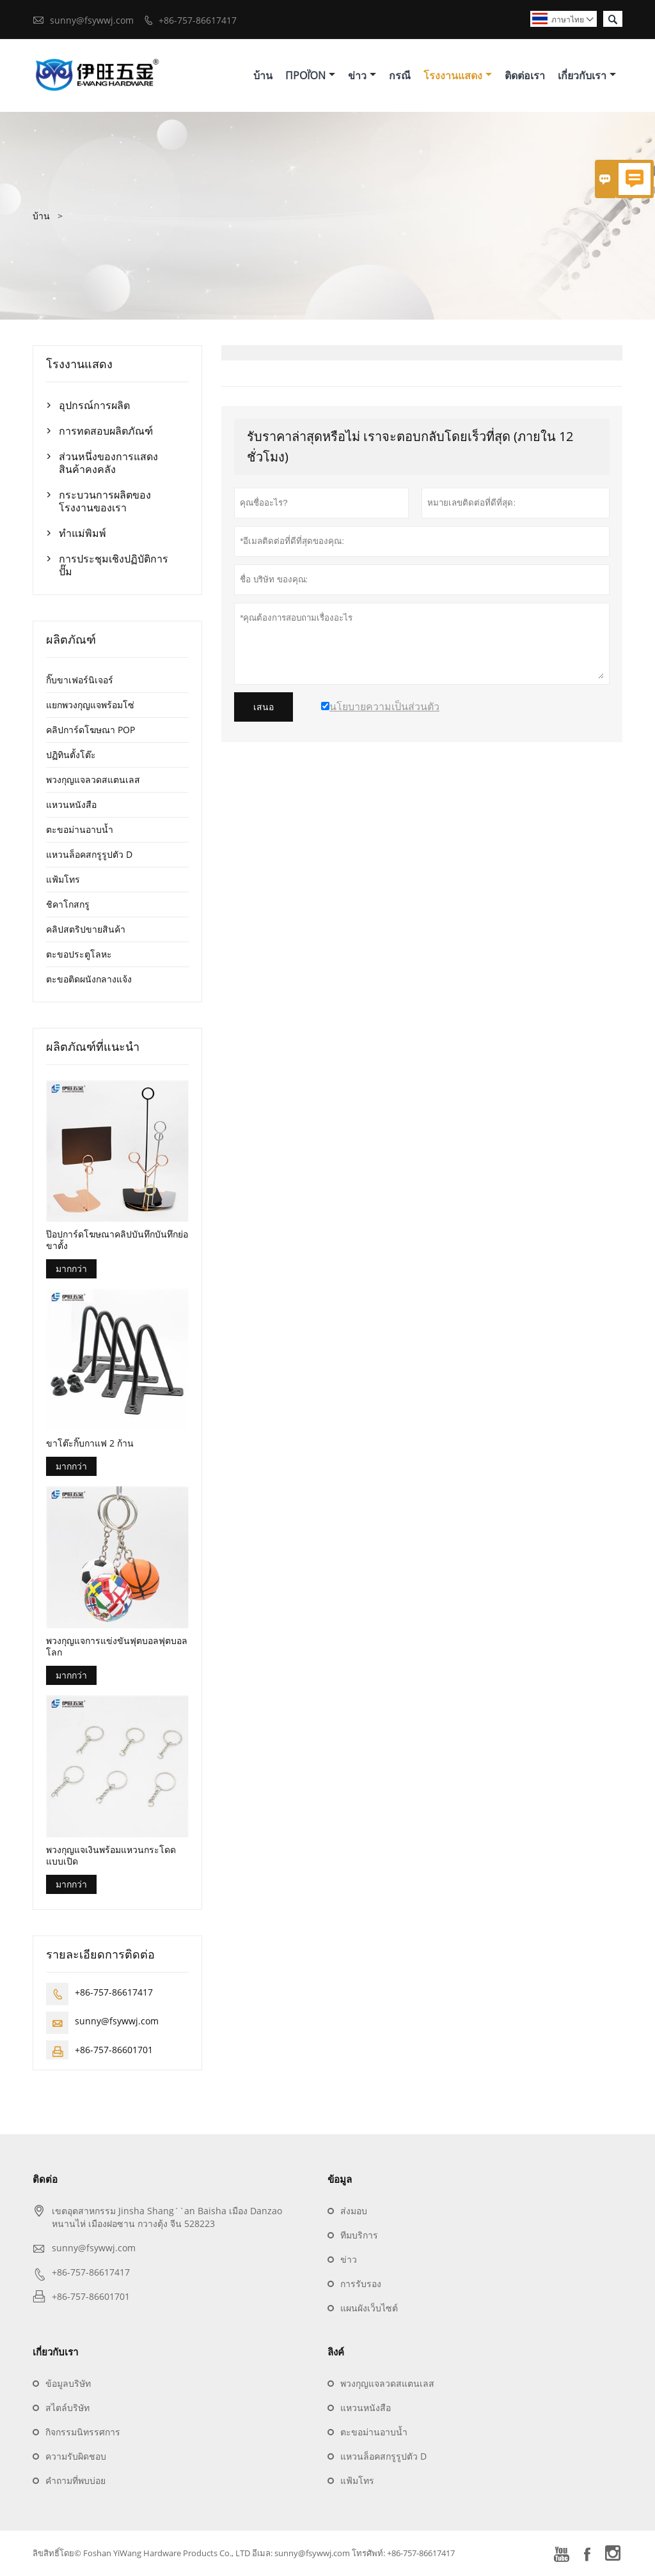  What do you see at coordinates (114, 2050) in the screenshot?
I see `+86-757-86601701` at bounding box center [114, 2050].